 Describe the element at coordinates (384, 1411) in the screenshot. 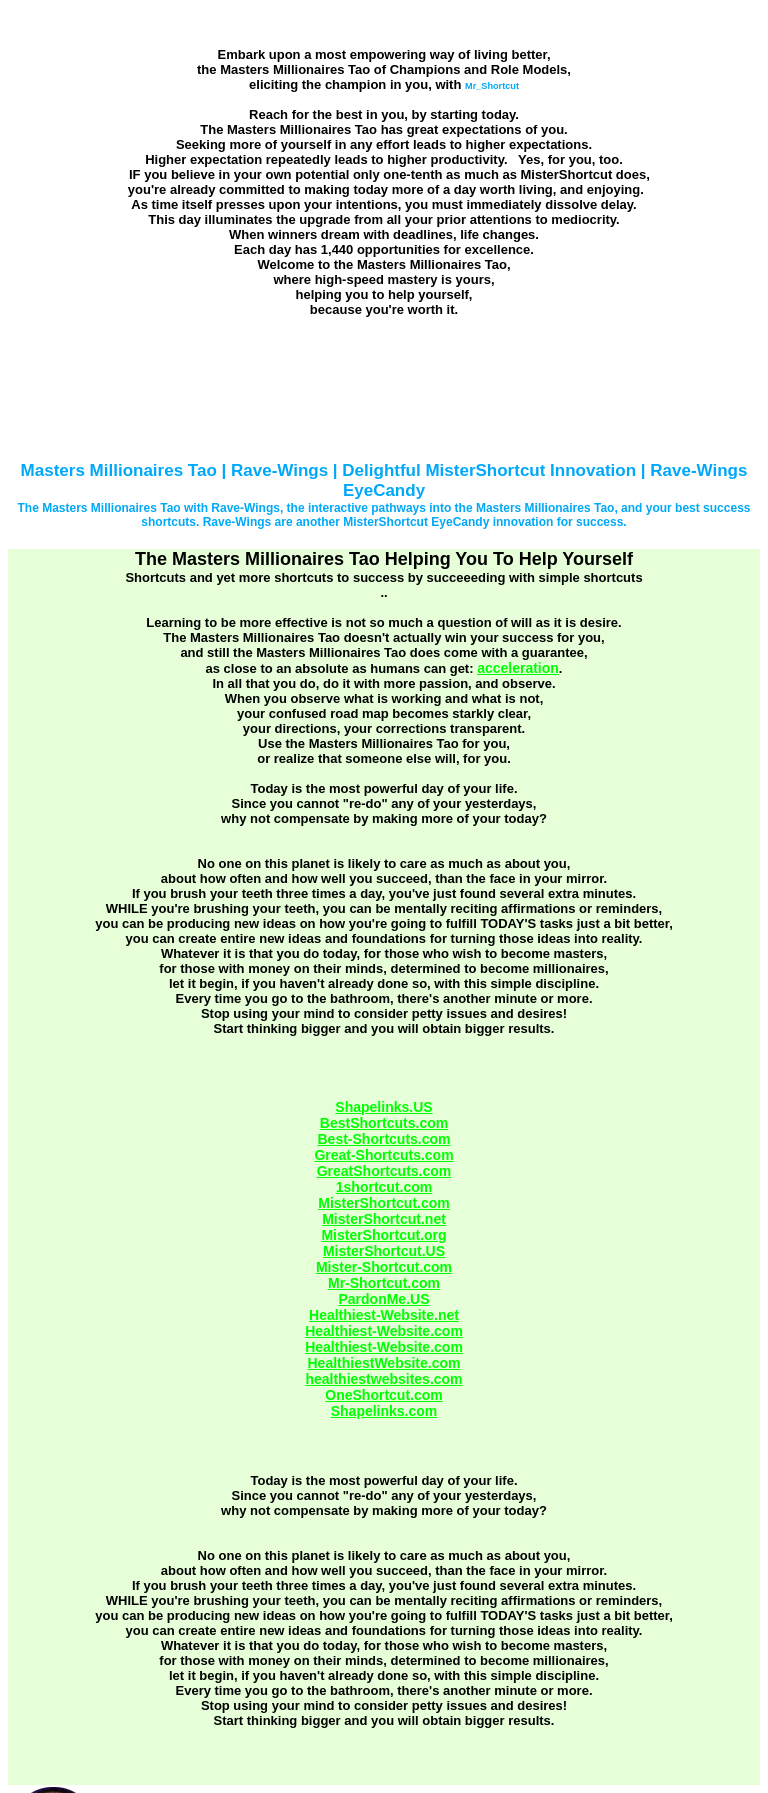

I see `Shapelinks.com` at that location.